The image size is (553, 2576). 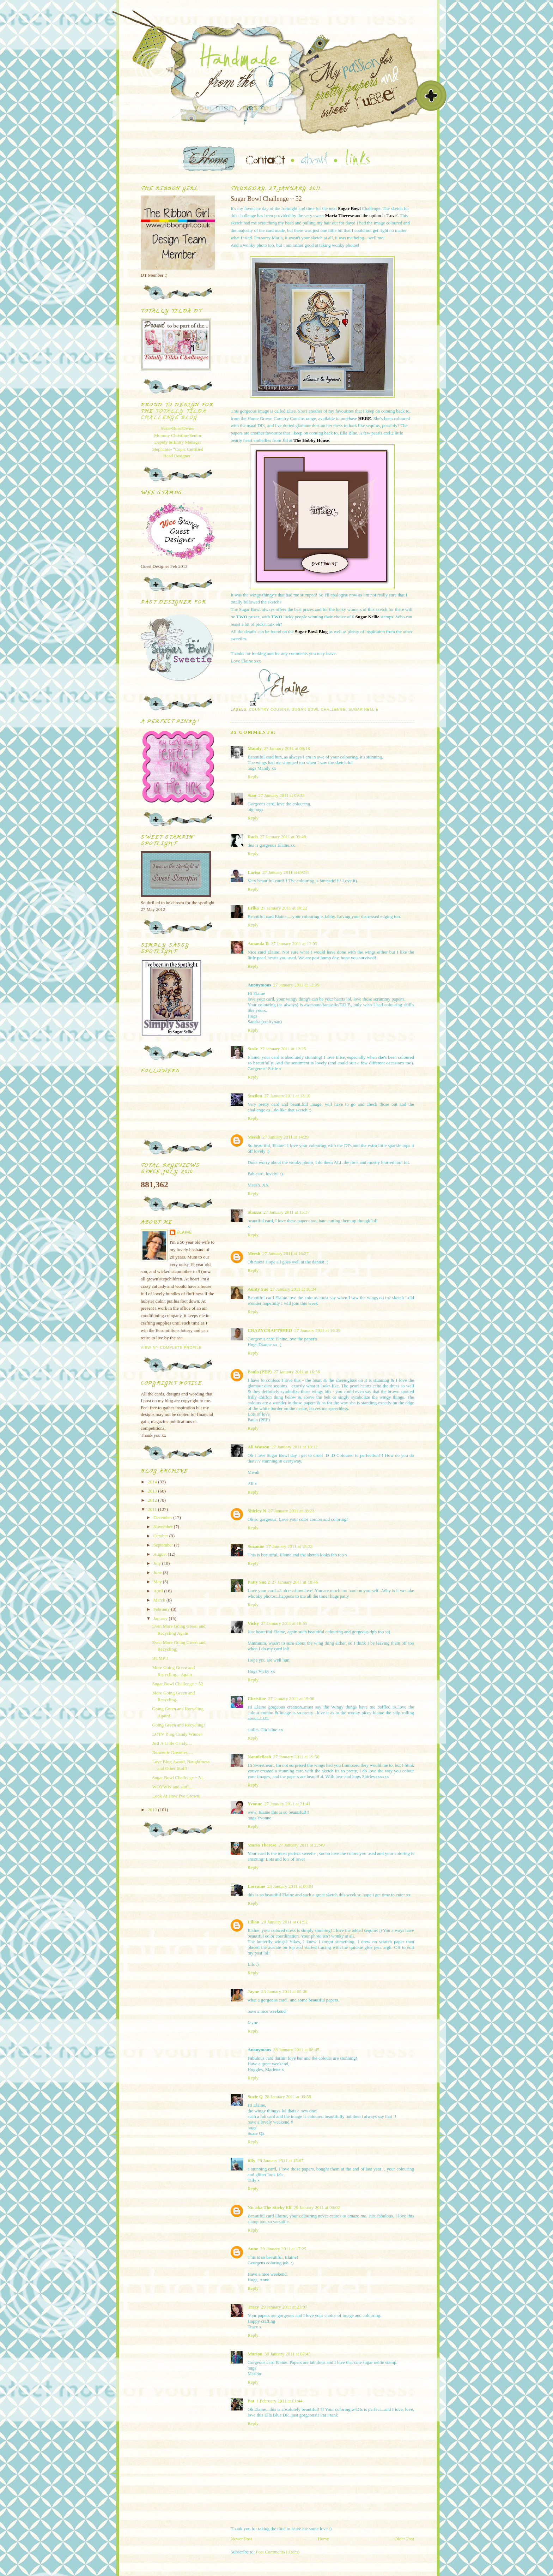 I want to click on Rach, so click(x=253, y=836).